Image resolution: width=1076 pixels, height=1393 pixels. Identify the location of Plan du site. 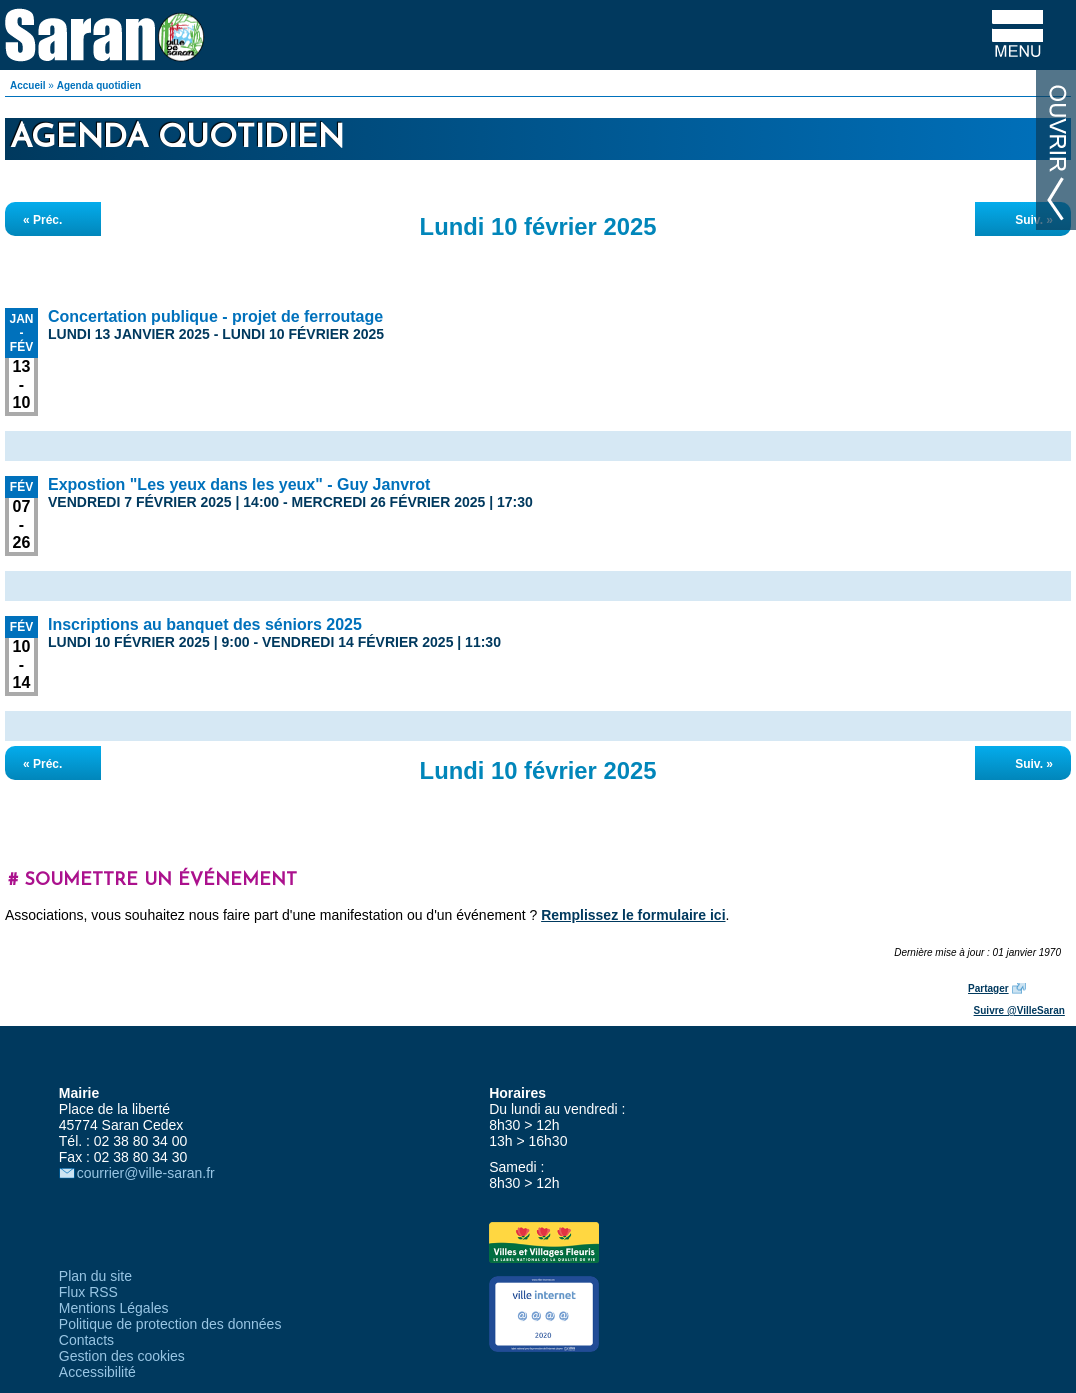
(95, 1276).